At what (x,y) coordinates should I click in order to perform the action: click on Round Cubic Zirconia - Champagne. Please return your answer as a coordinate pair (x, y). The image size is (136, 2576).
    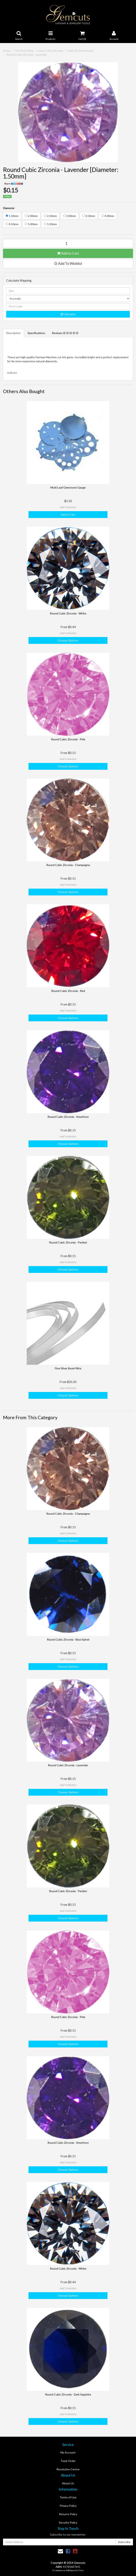
    Looking at the image, I should click on (68, 865).